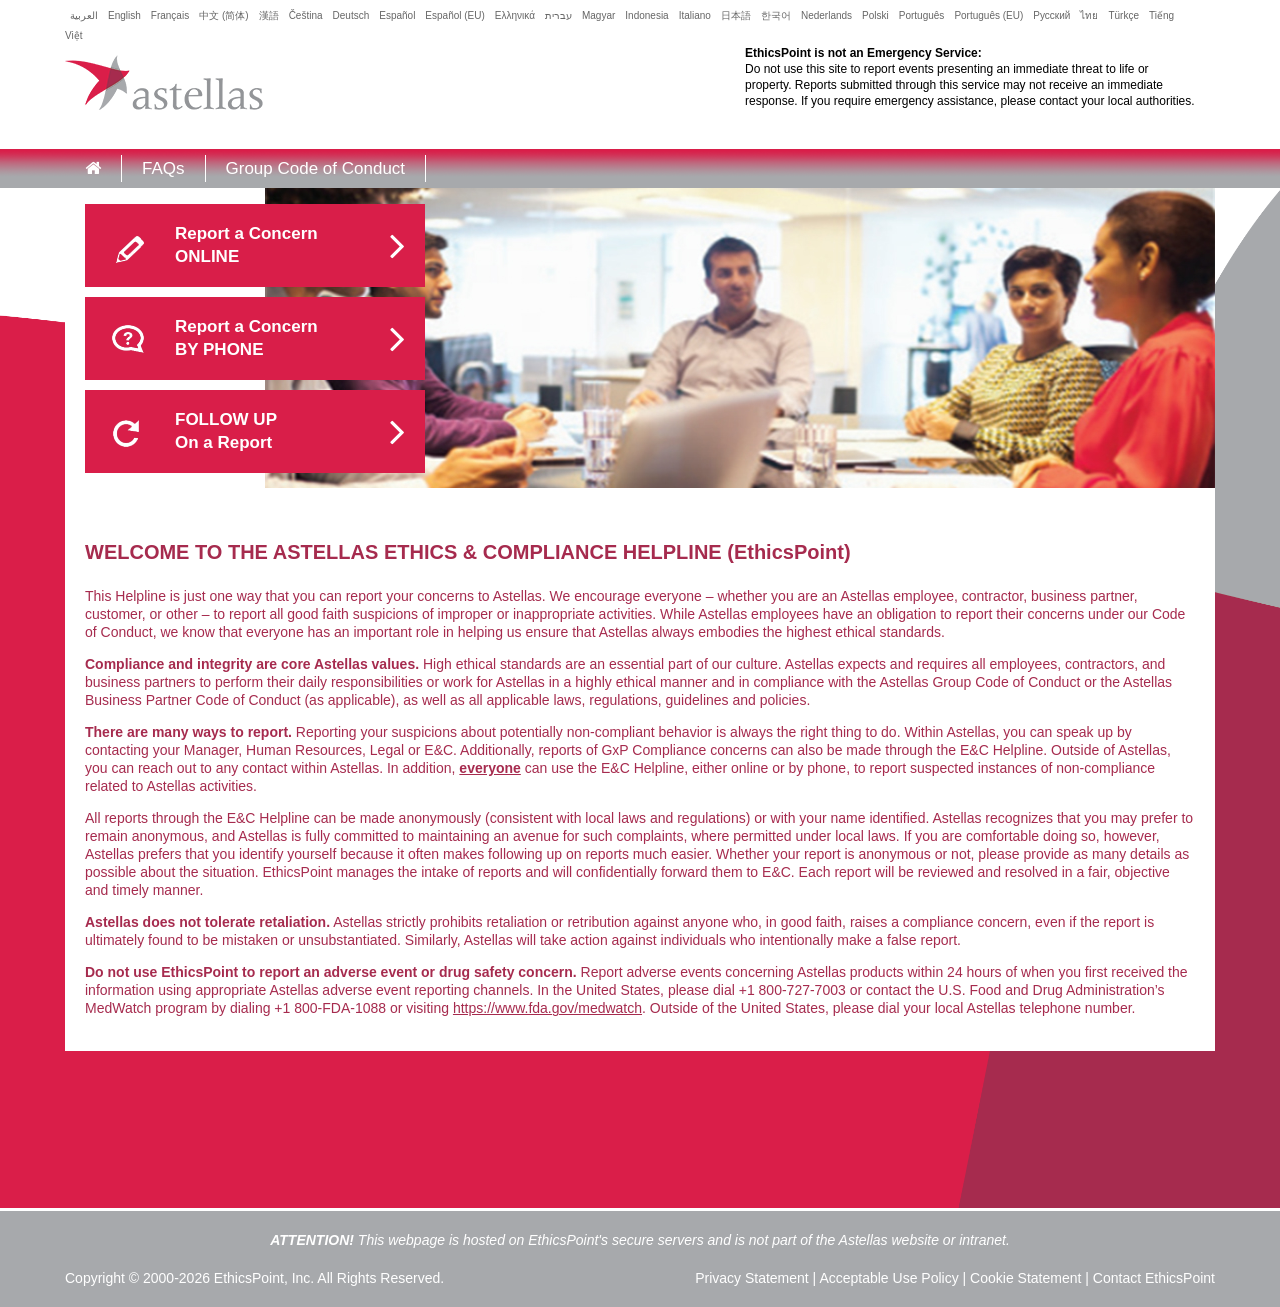 The image size is (1280, 1307). Describe the element at coordinates (888, 1278) in the screenshot. I see `Acceptable Use Policy` at that location.